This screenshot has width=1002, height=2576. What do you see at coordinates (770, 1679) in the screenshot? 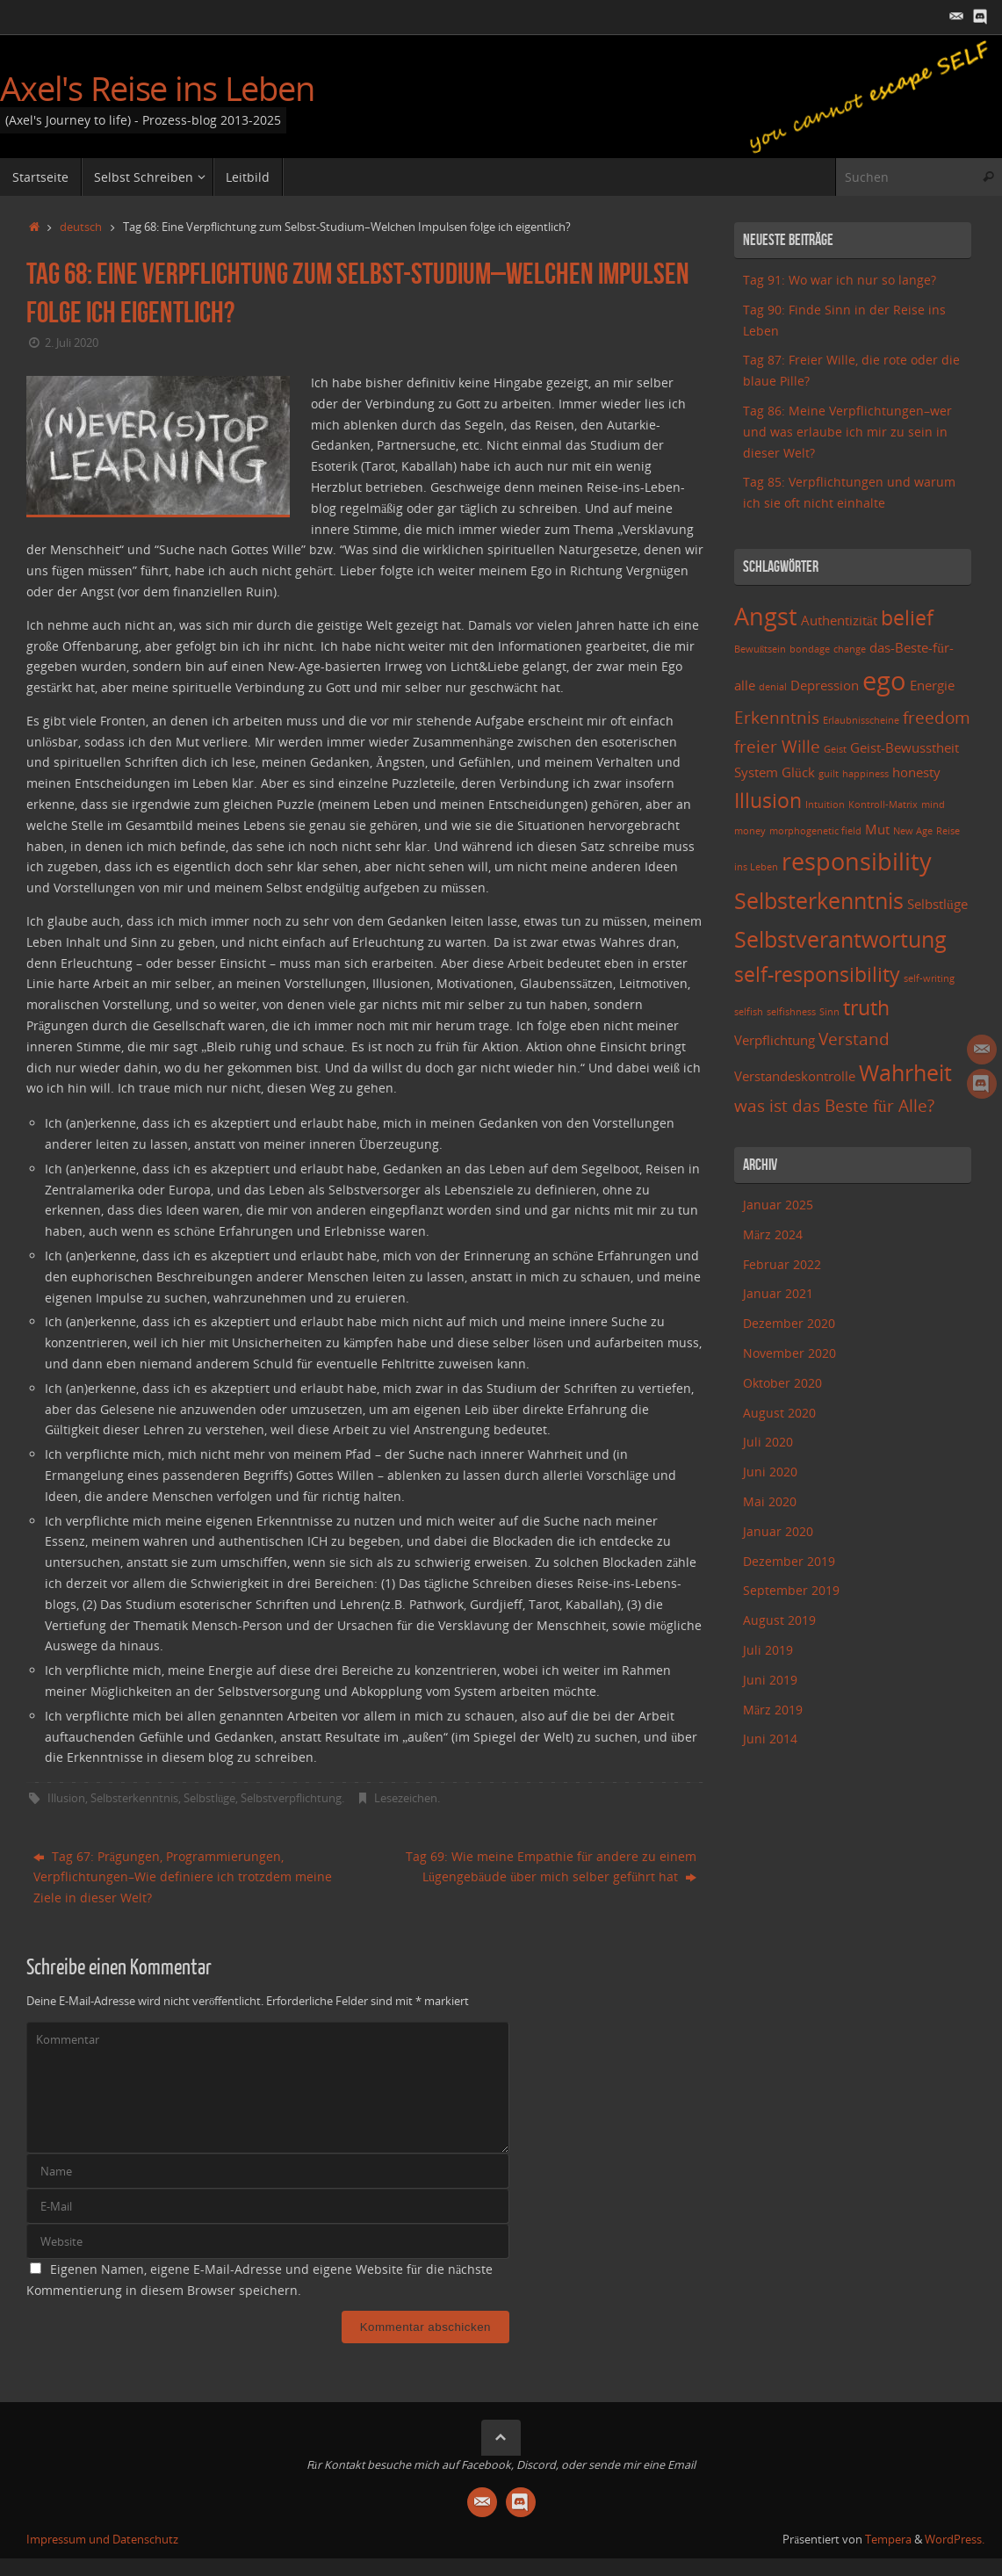
I see `Juni 2019` at bounding box center [770, 1679].